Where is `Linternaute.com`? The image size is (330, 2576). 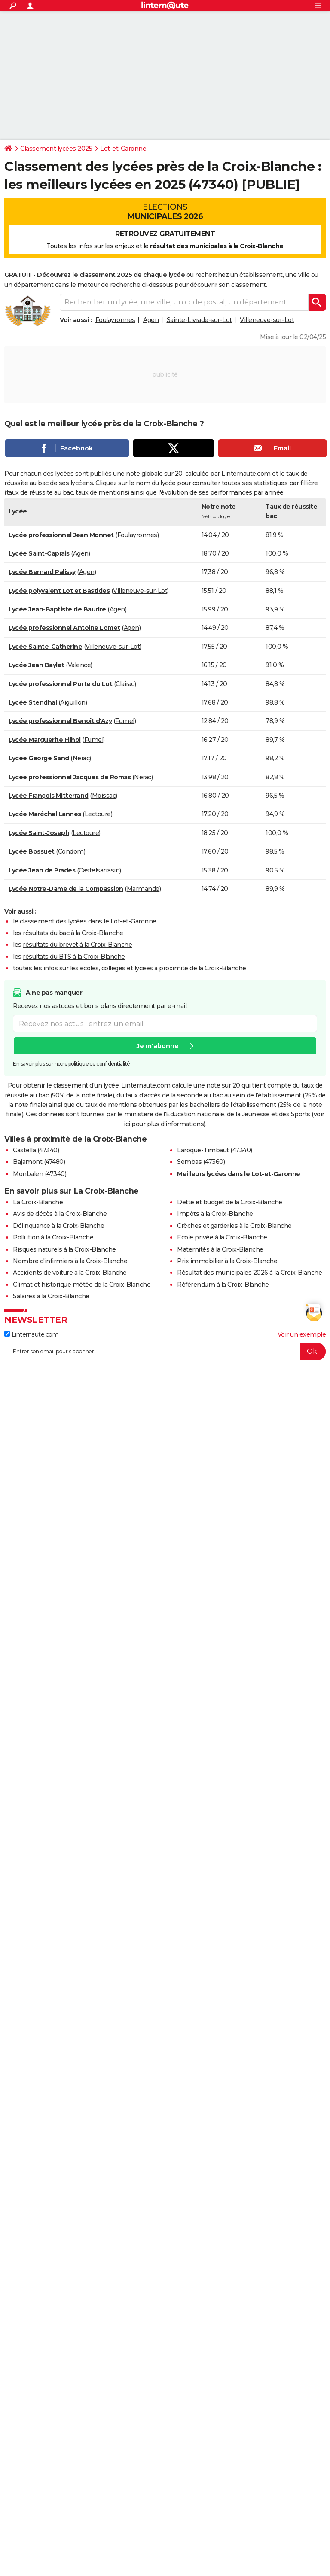 Linternaute.com is located at coordinates (31, 1334).